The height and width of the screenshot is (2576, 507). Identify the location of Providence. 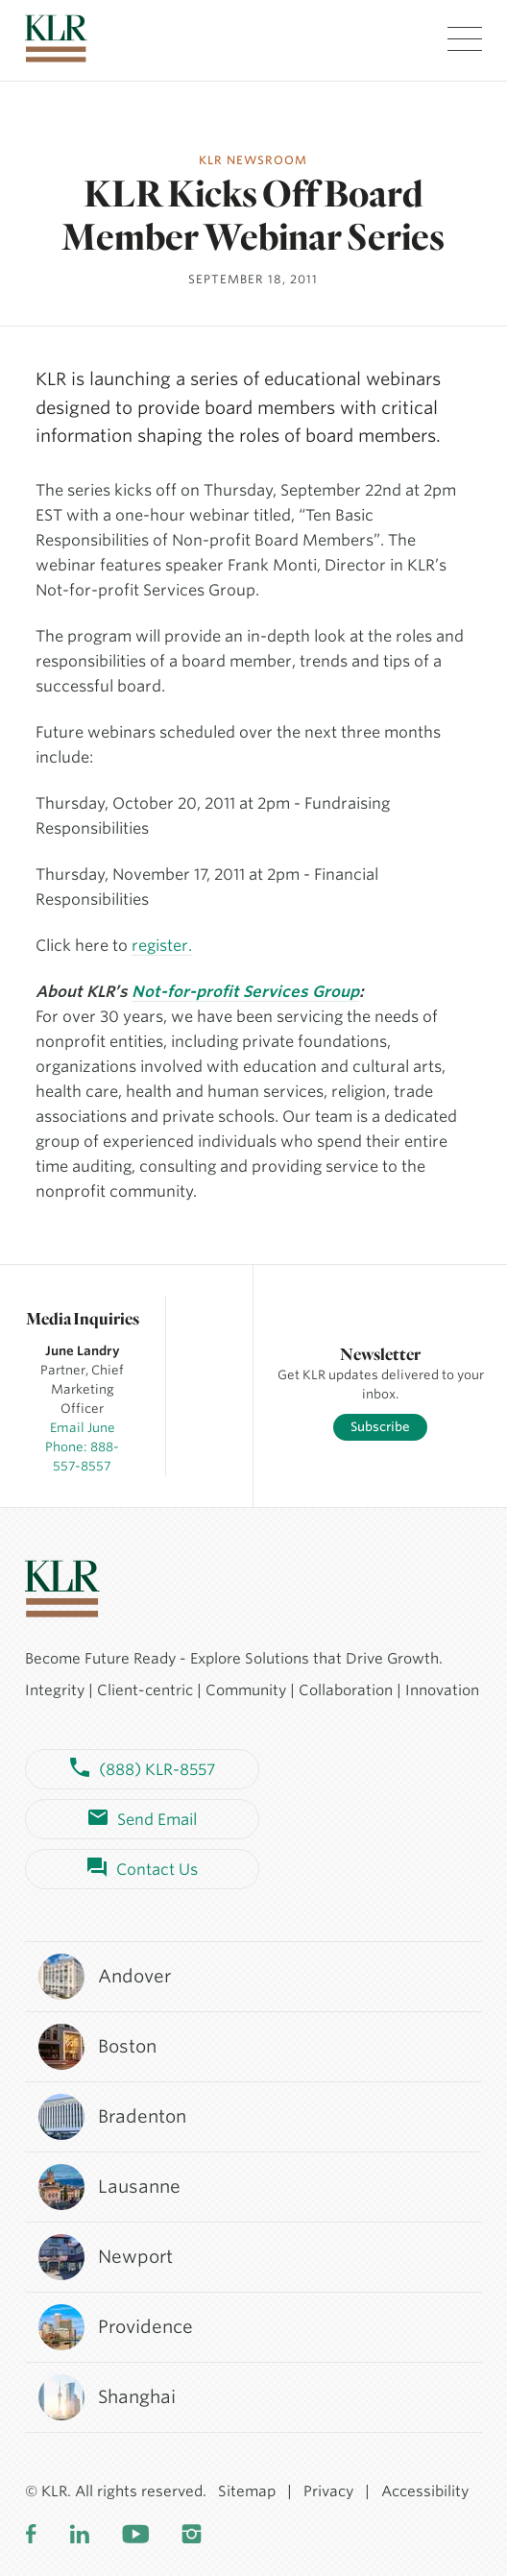
(114, 2327).